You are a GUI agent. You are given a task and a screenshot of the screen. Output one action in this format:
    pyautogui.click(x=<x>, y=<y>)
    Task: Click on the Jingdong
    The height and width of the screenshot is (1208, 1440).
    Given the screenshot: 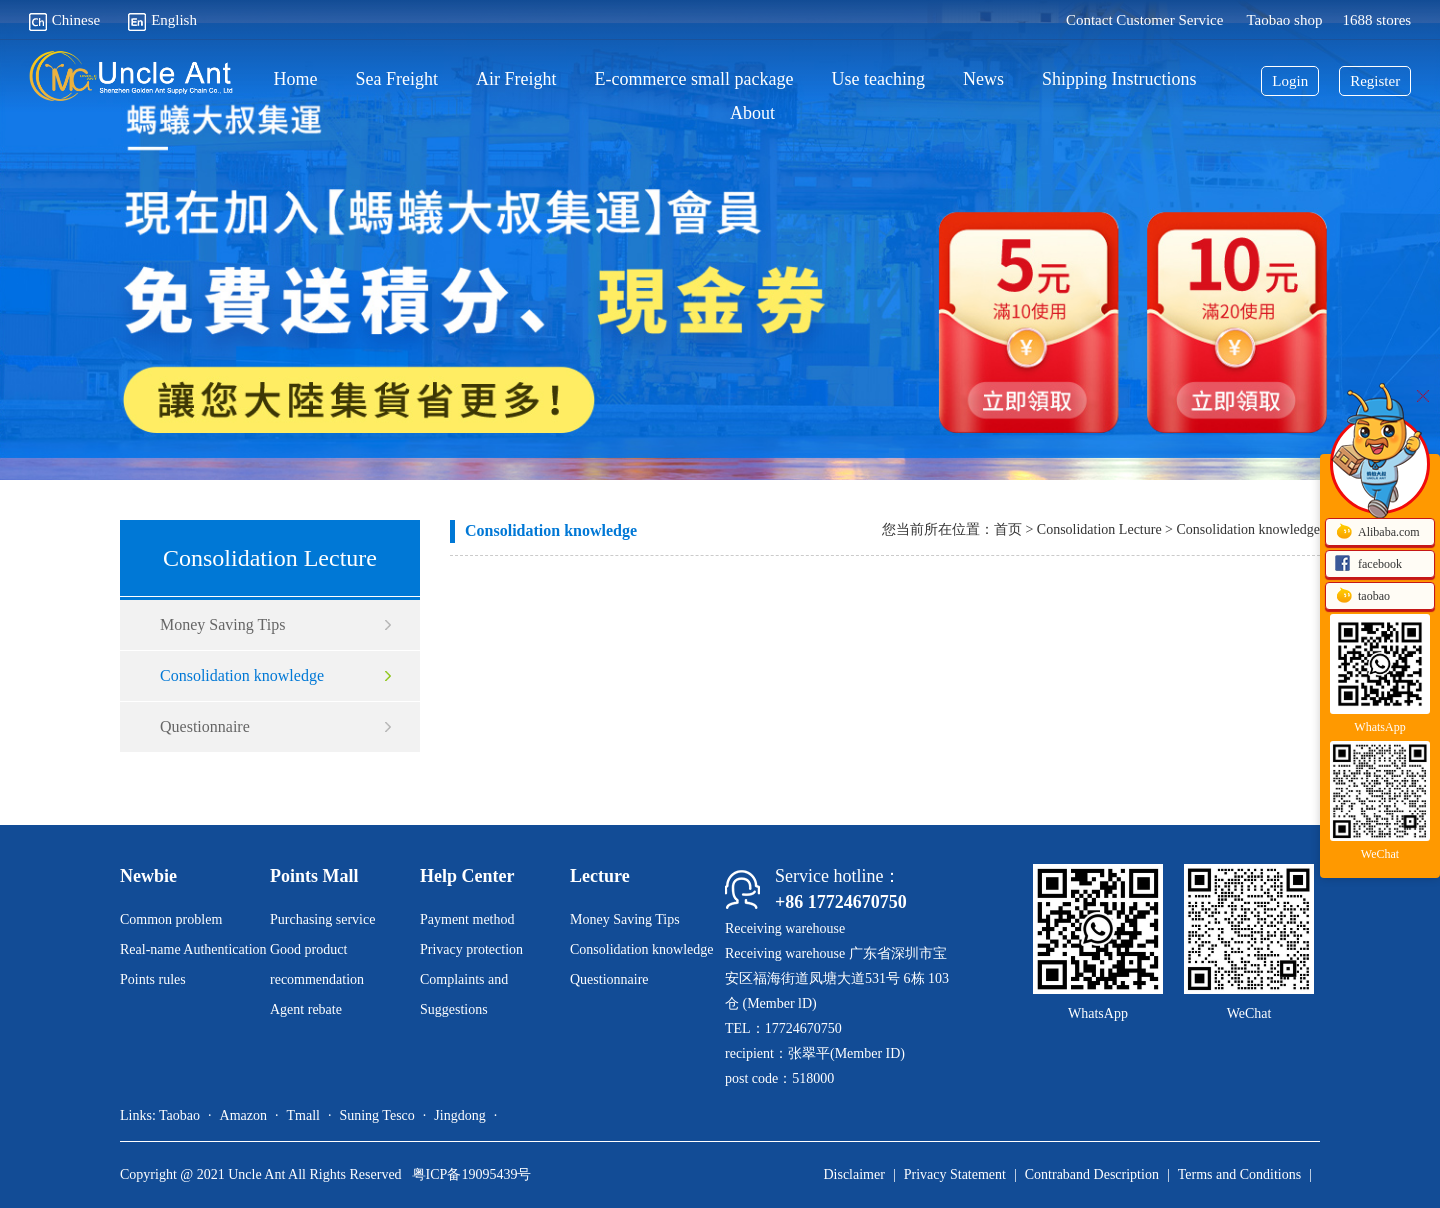 What is the action you would take?
    pyautogui.click(x=459, y=1115)
    